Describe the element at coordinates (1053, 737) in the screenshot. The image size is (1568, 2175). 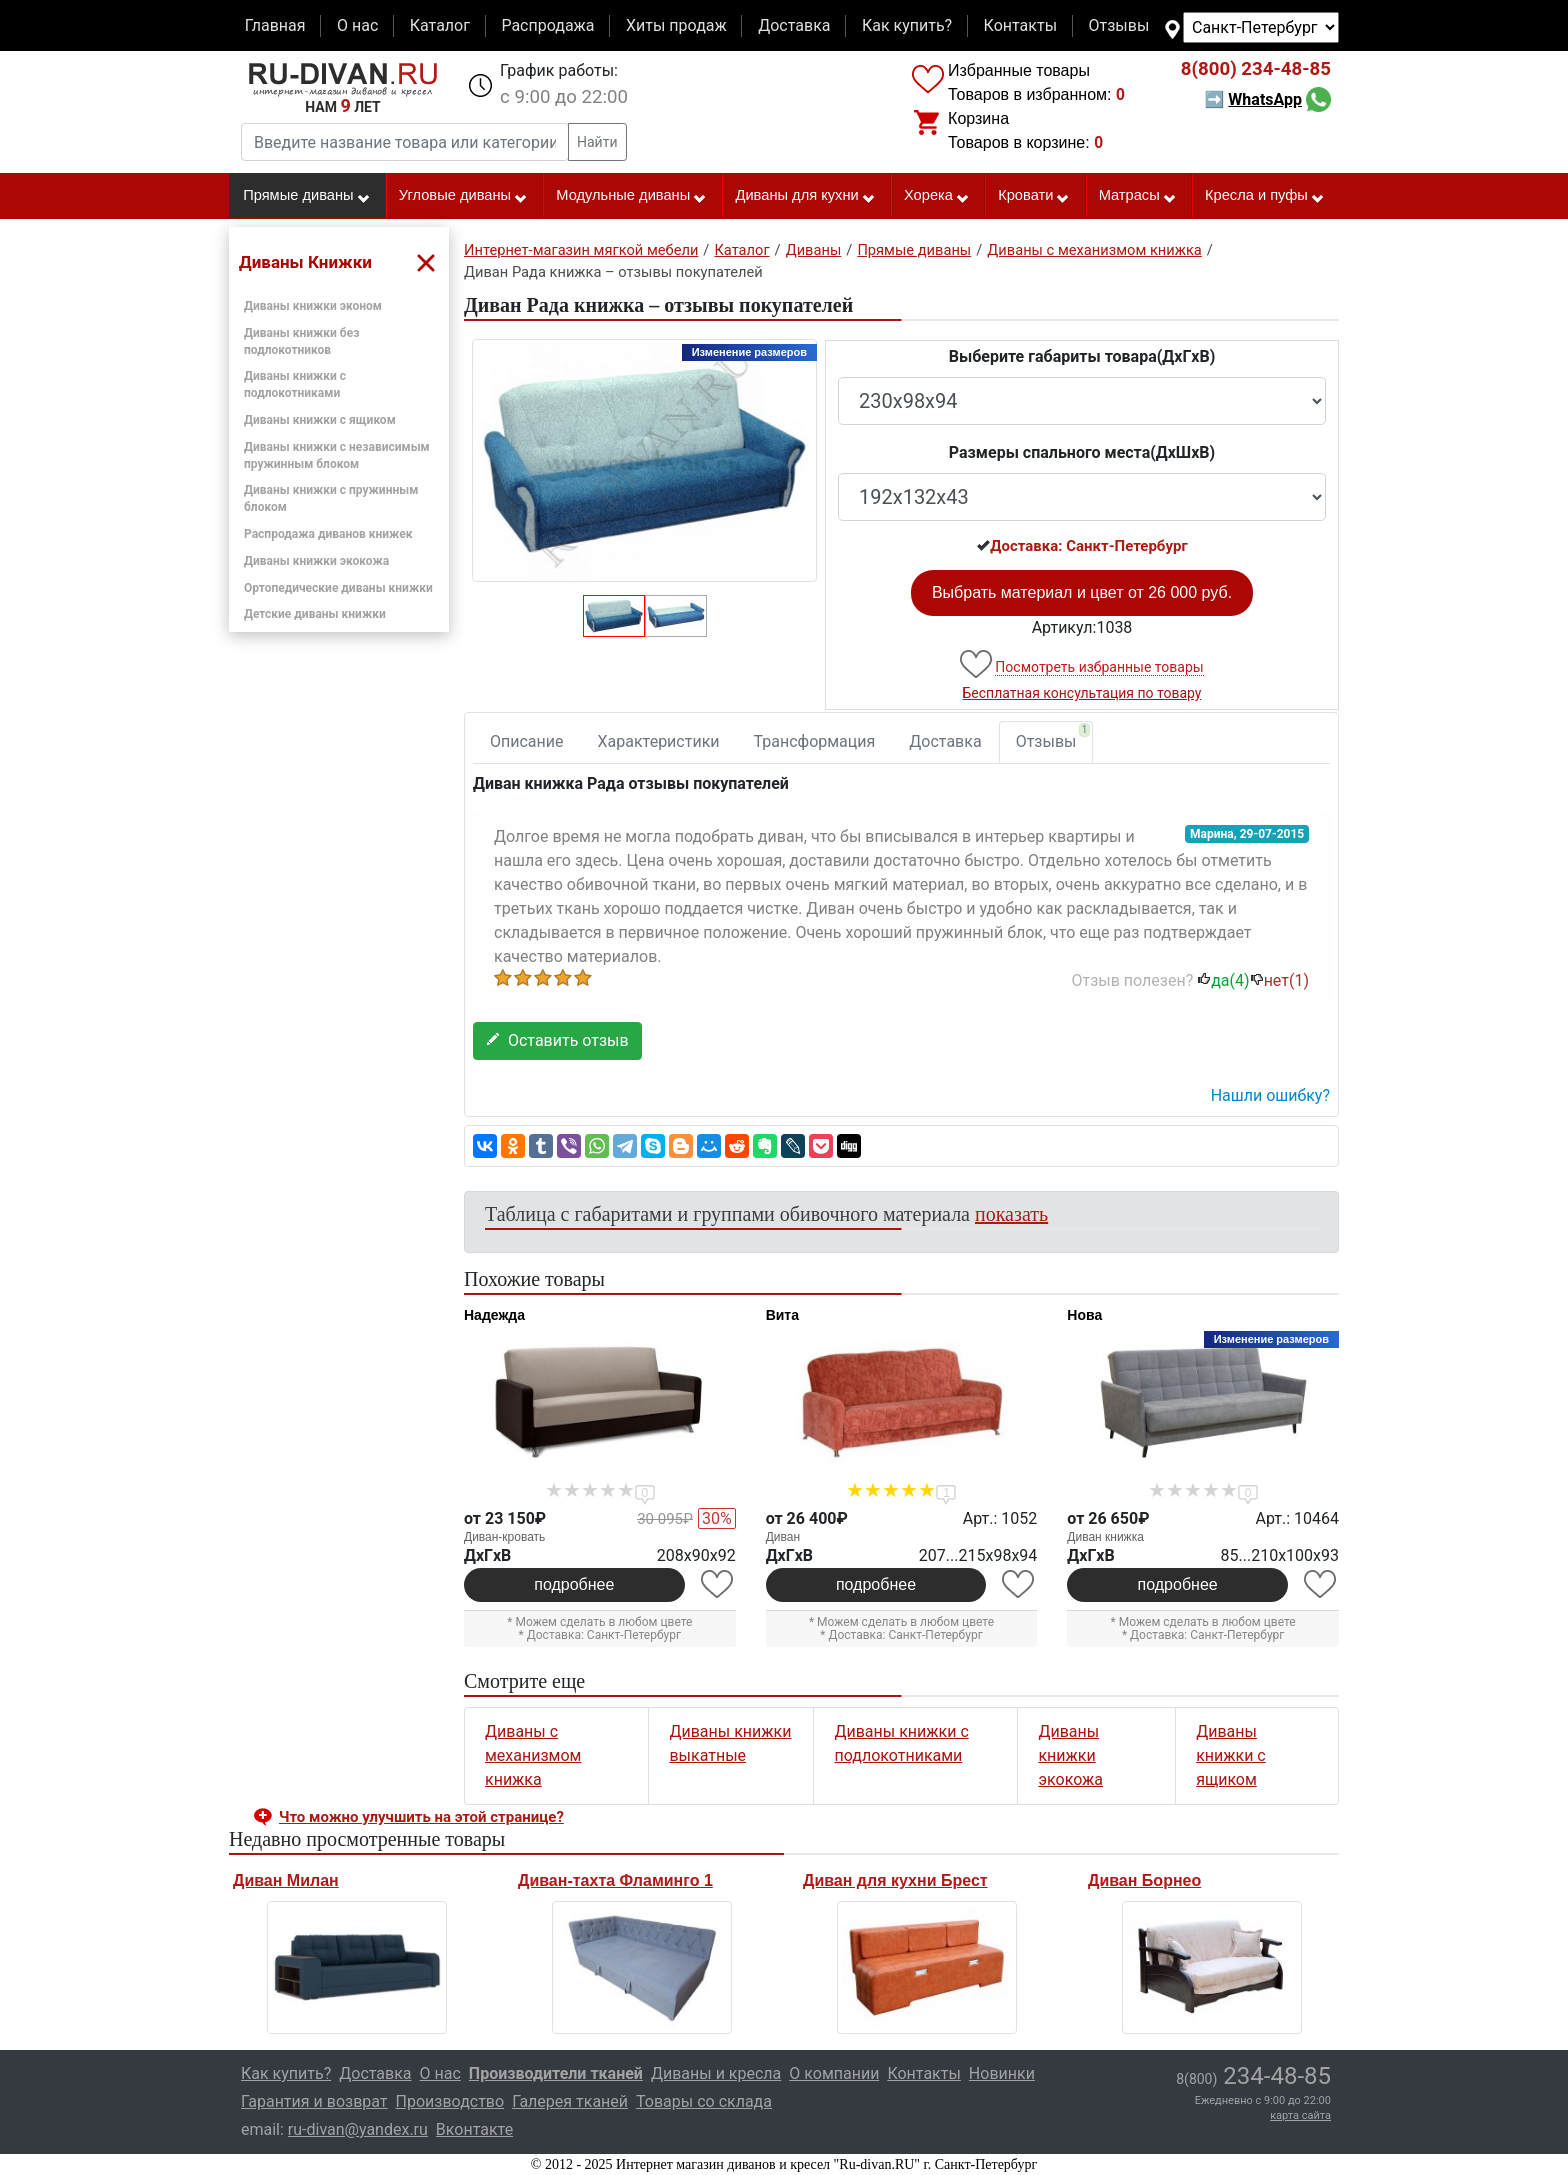
I see `Отзывы [tab]` at that location.